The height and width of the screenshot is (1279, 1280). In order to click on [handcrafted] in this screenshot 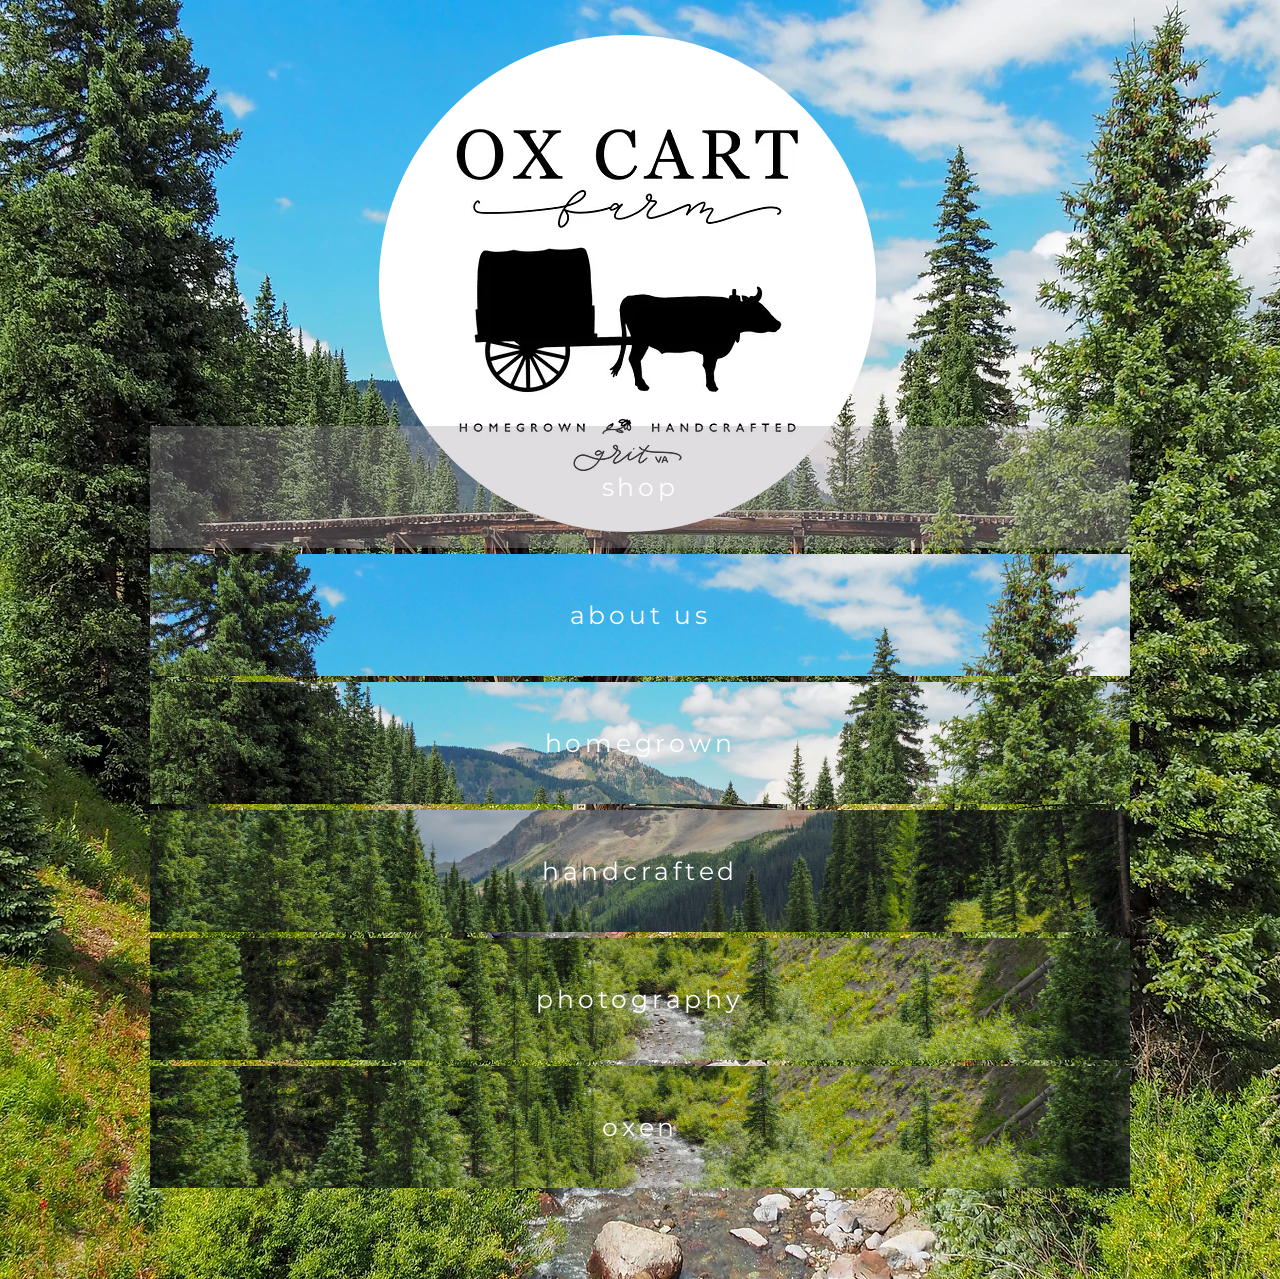, I will do `click(640, 871)`.